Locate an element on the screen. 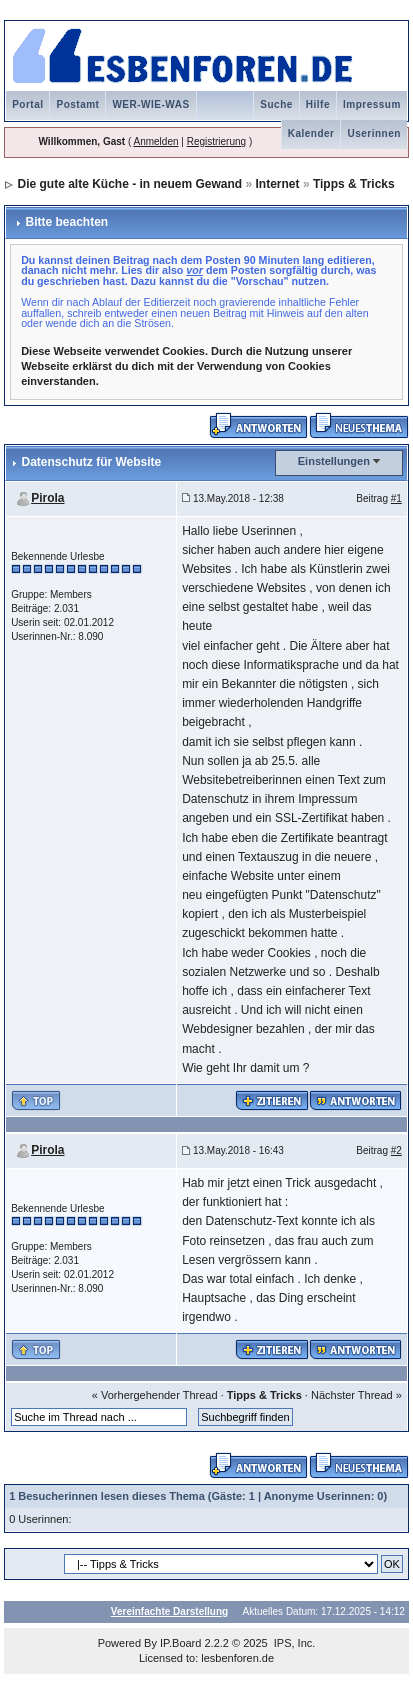 The width and height of the screenshot is (413, 1694). Suche is located at coordinates (276, 104).